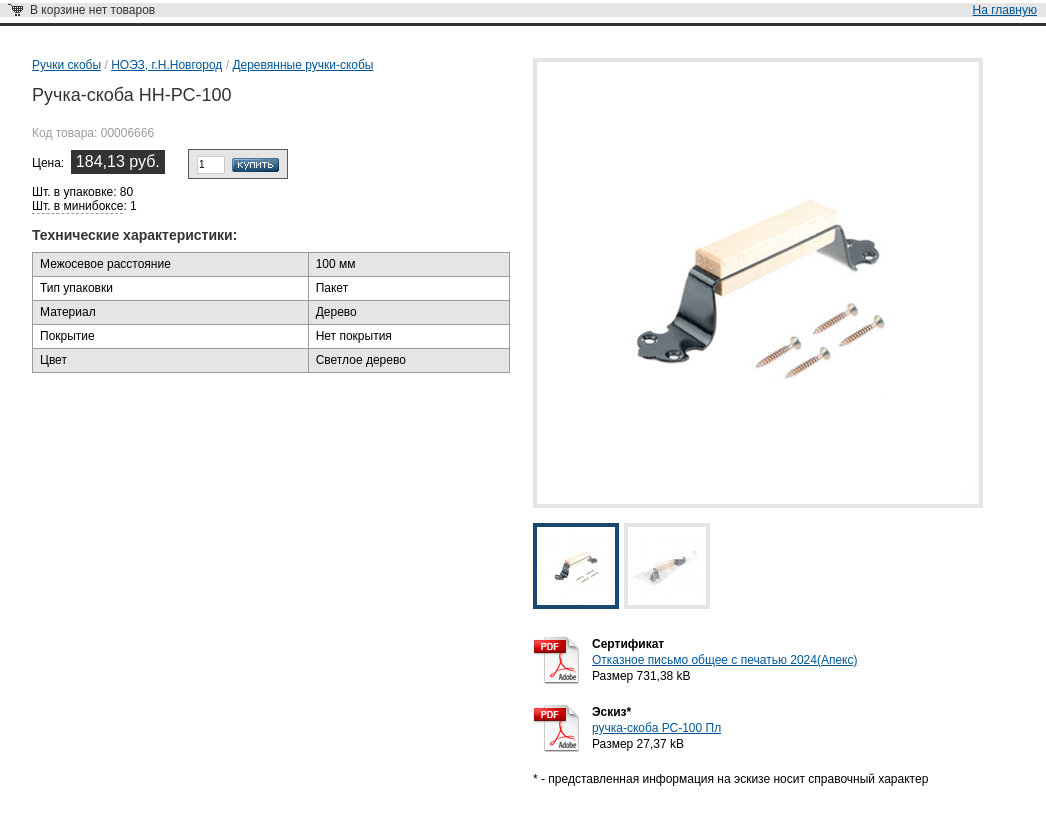 The height and width of the screenshot is (818, 1046). Describe the element at coordinates (724, 660) in the screenshot. I see `Отказное письмо общее с печатью 2024(Апекс)` at that location.